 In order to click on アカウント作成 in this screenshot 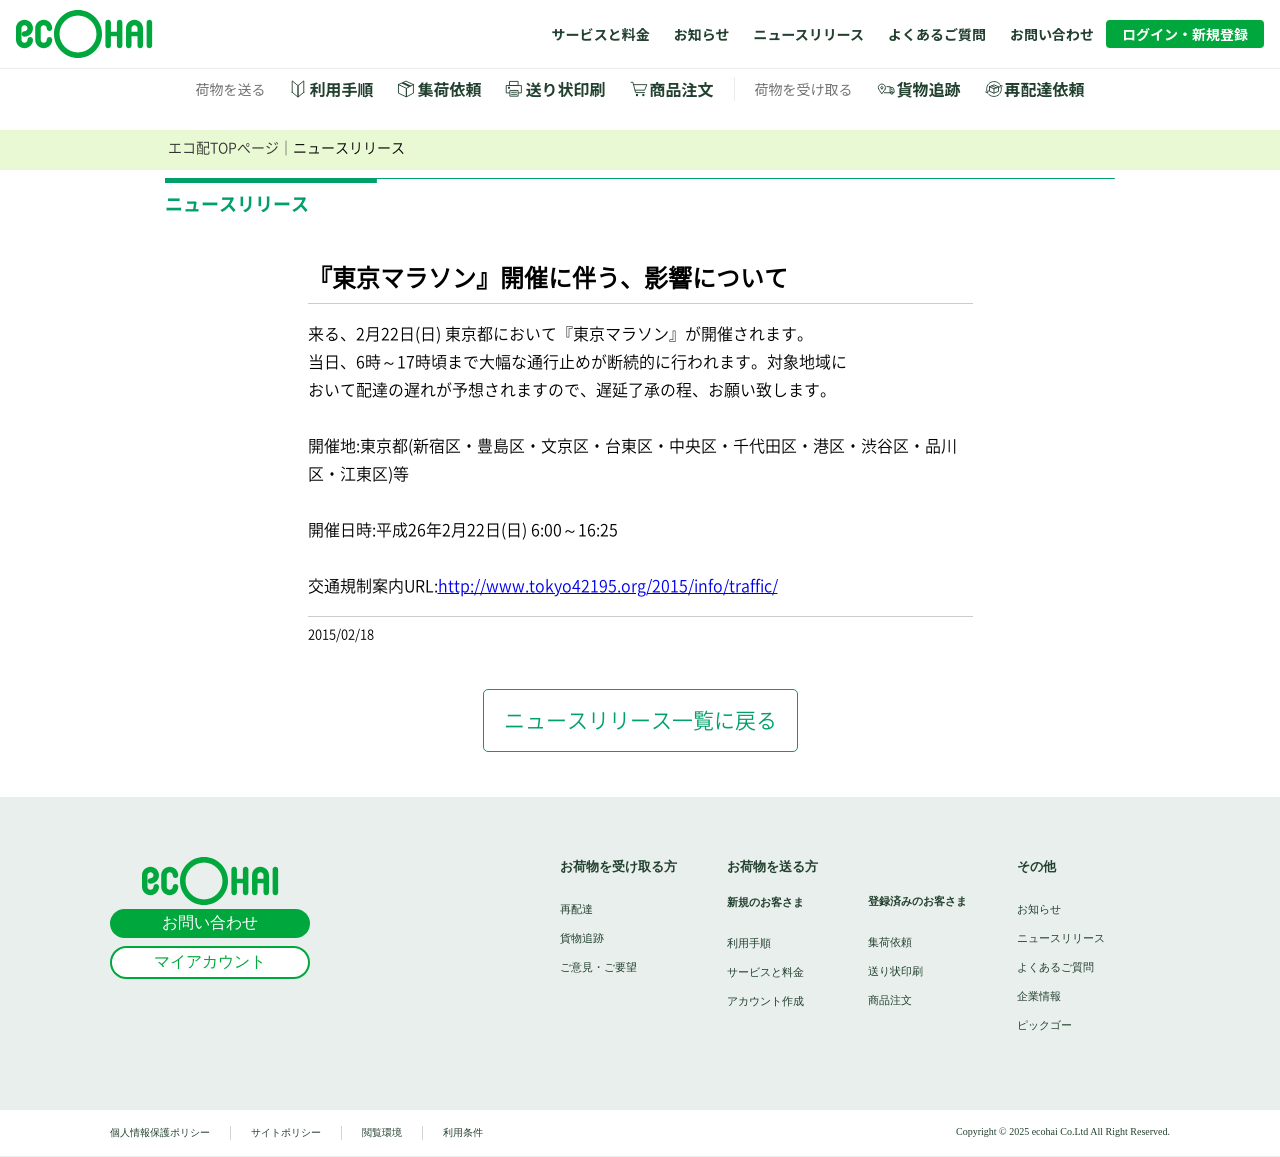, I will do `click(765, 1000)`.